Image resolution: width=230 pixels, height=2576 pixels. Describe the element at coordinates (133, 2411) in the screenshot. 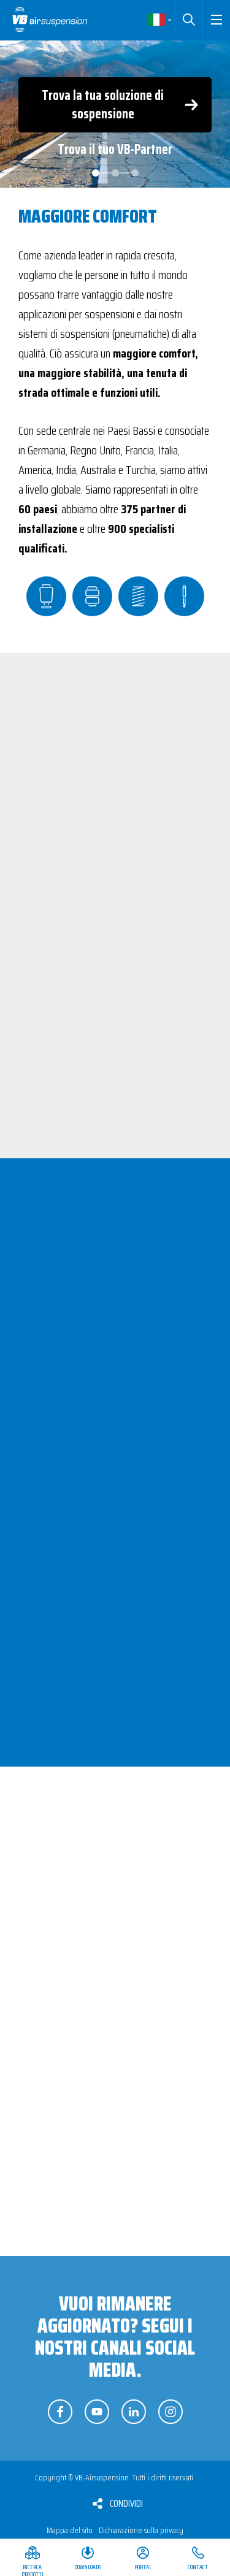

I see `Seguici su LinkedIn` at that location.